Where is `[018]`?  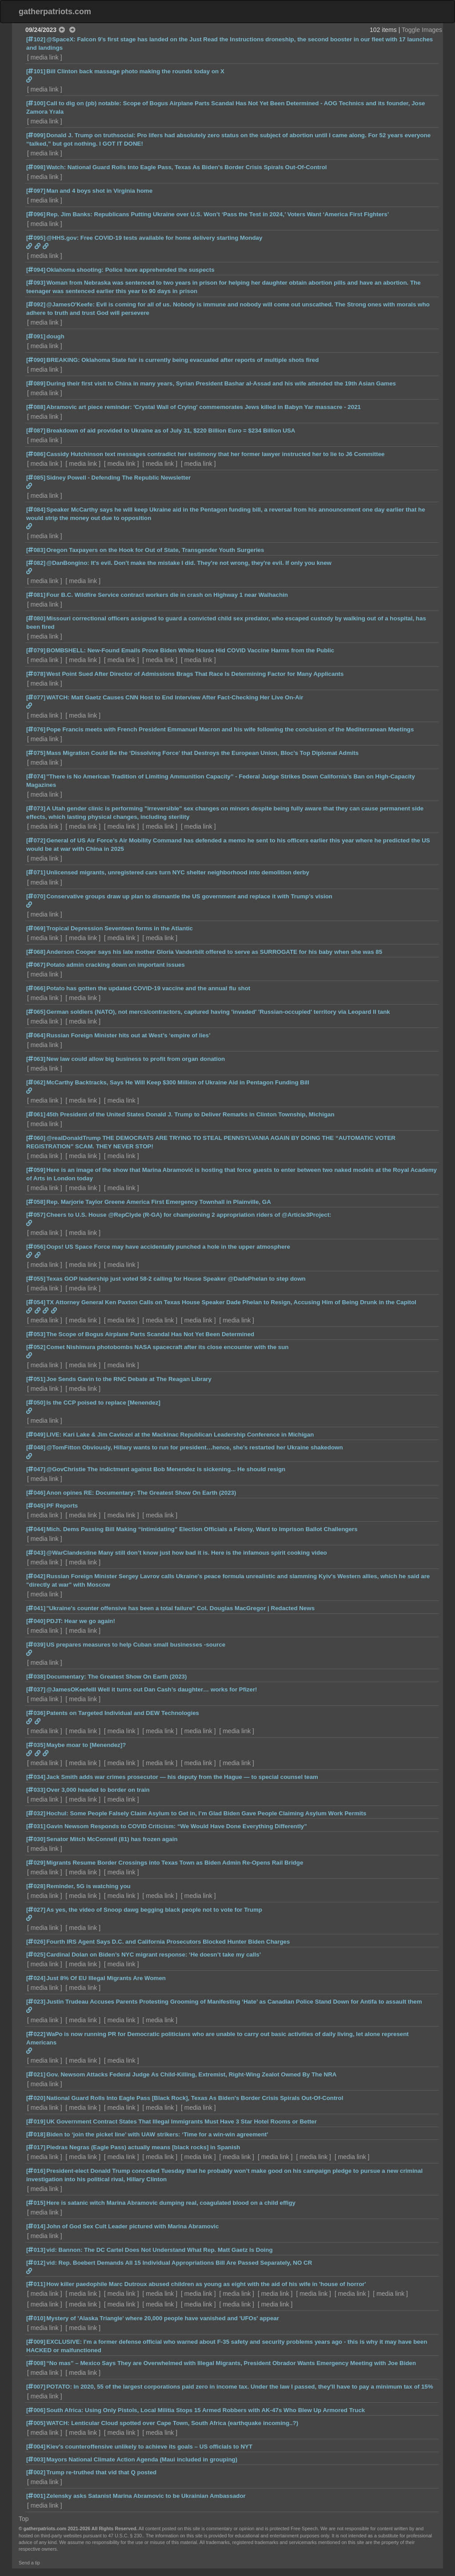
[018] is located at coordinates (35, 2134).